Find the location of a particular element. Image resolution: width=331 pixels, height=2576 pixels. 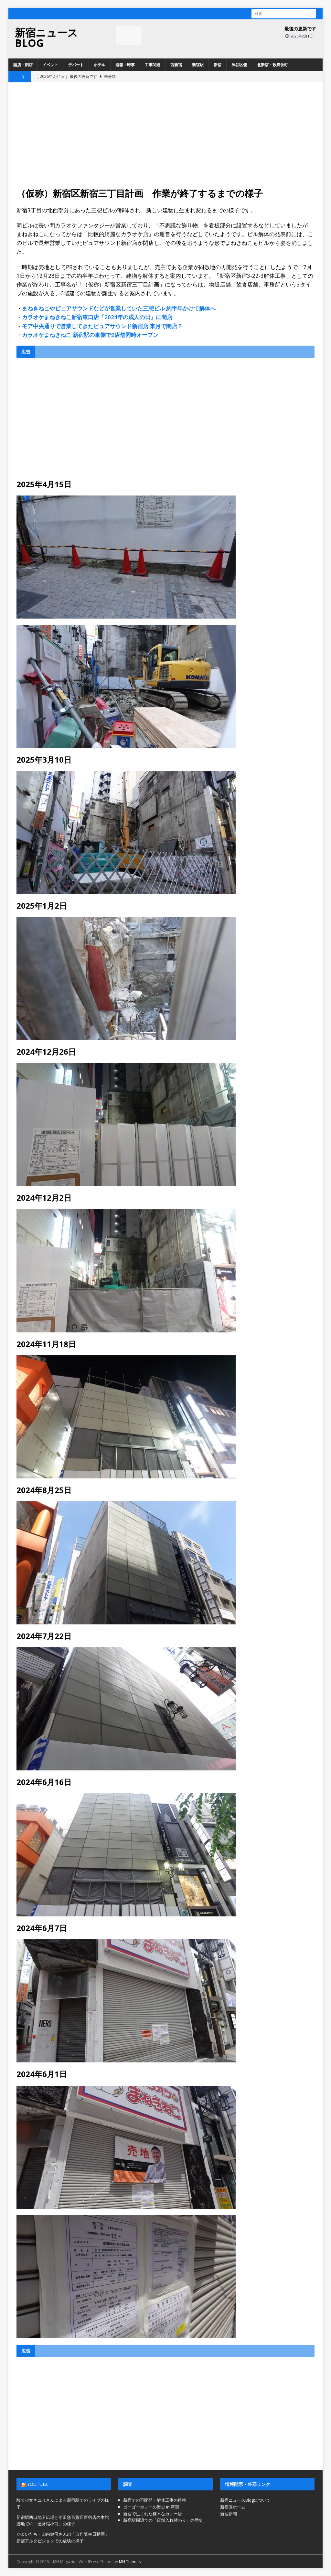

MH Themes is located at coordinates (130, 2561).